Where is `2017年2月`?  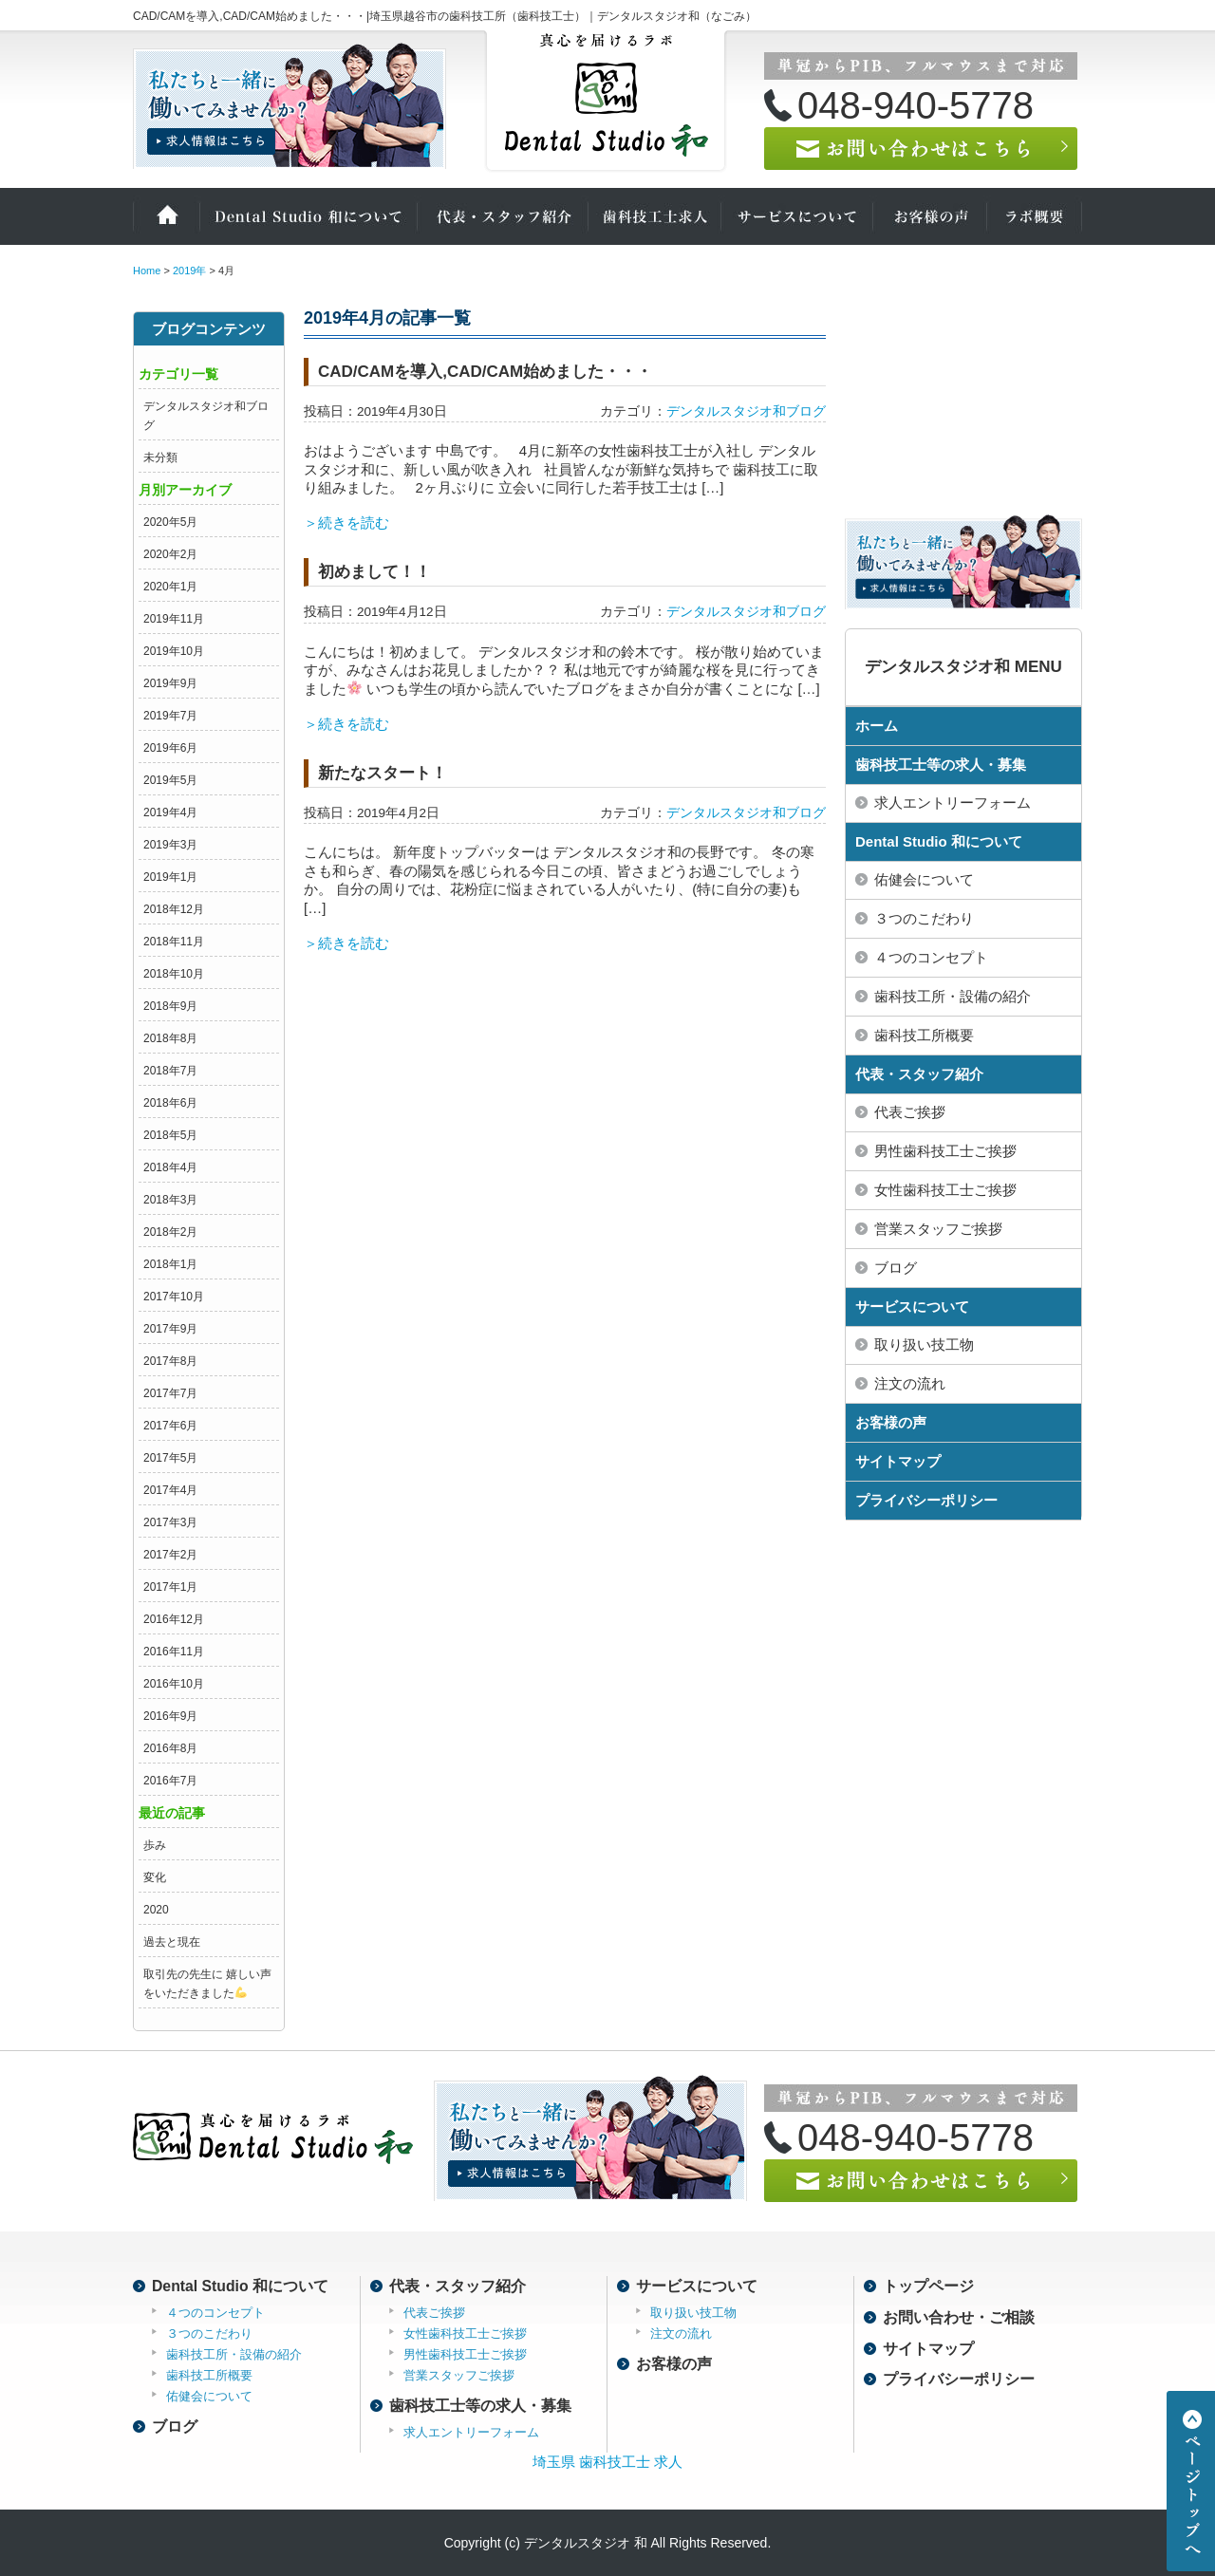
2017年2月 is located at coordinates (170, 1554).